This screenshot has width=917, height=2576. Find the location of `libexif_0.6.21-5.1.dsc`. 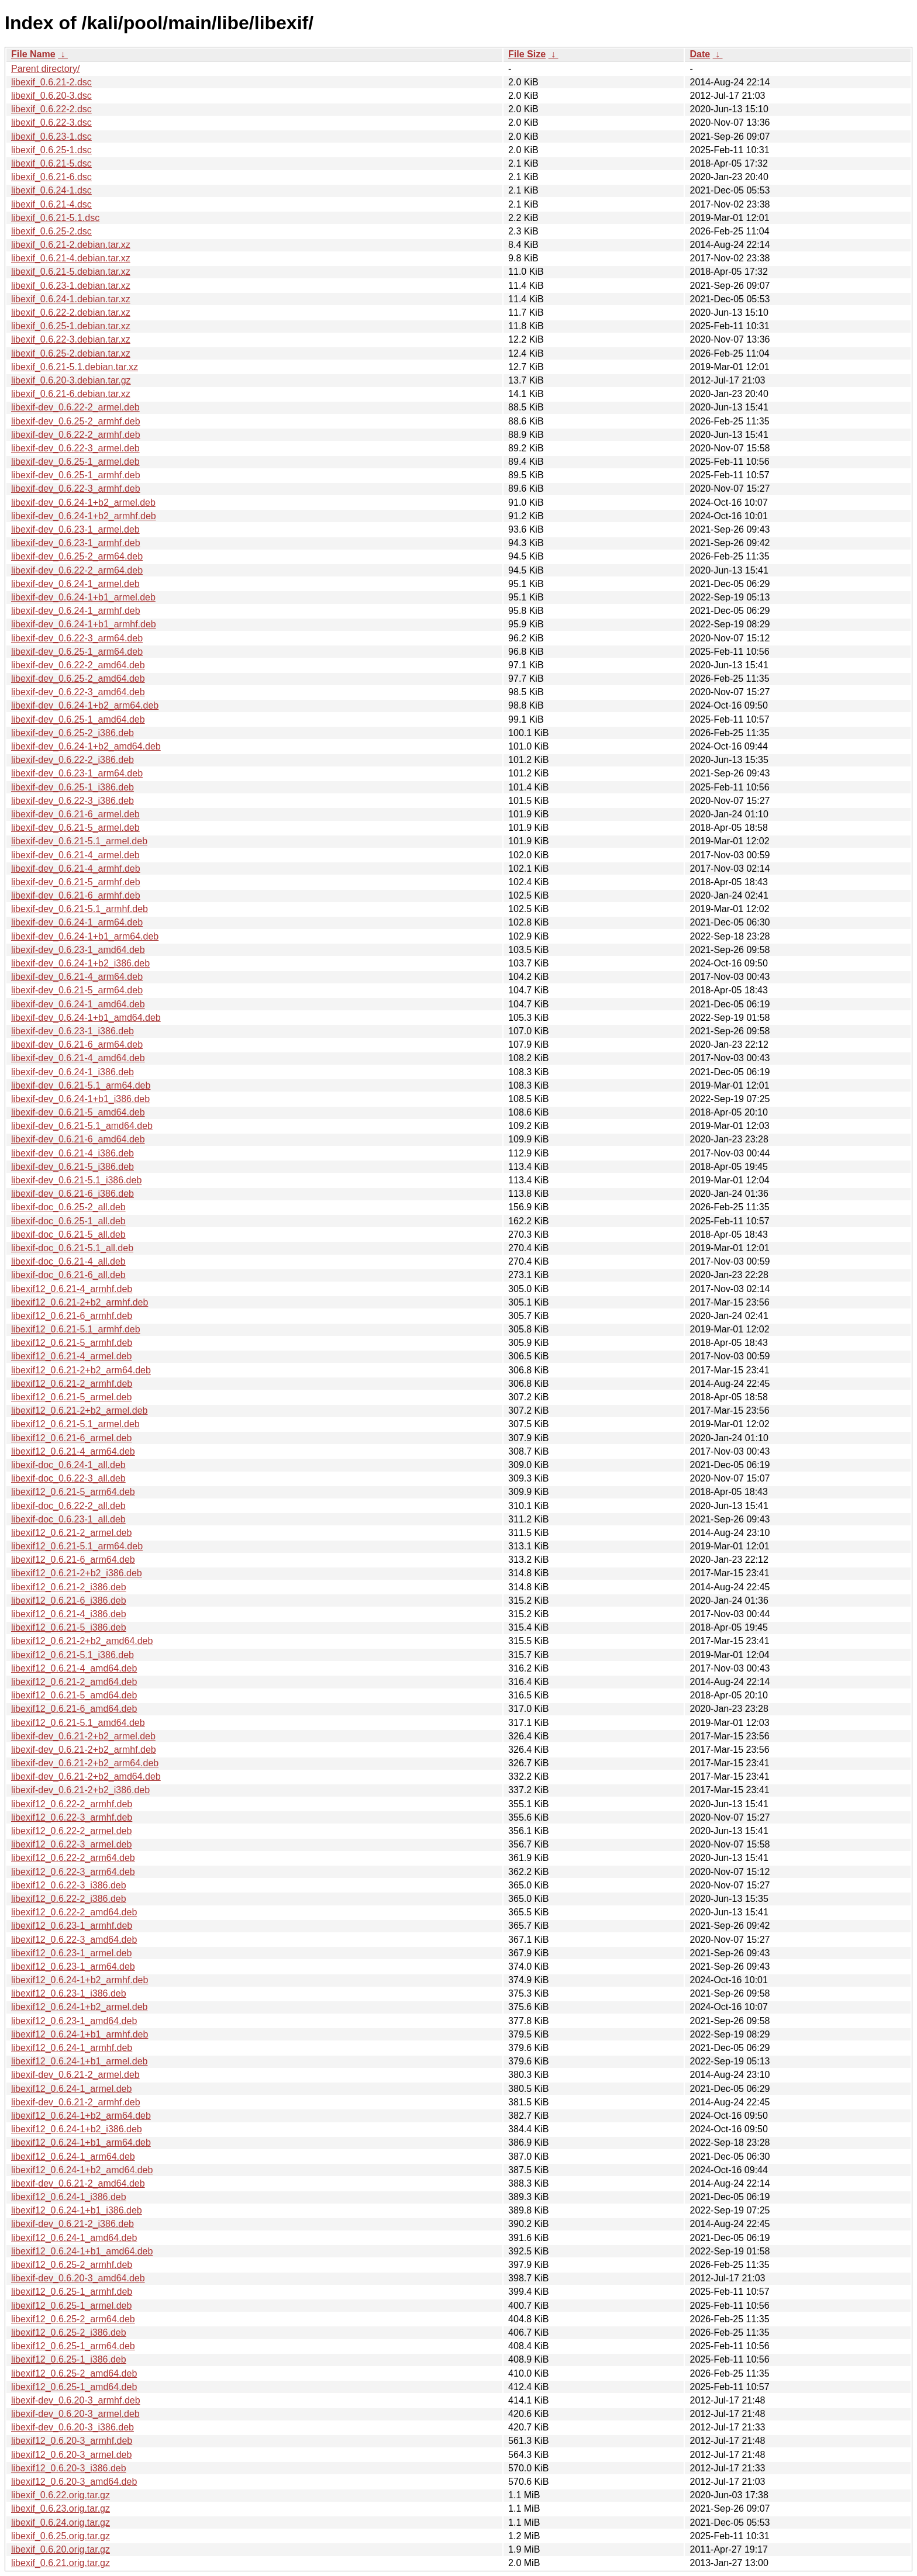

libexif_0.6.21-5.1.dsc is located at coordinates (55, 218).